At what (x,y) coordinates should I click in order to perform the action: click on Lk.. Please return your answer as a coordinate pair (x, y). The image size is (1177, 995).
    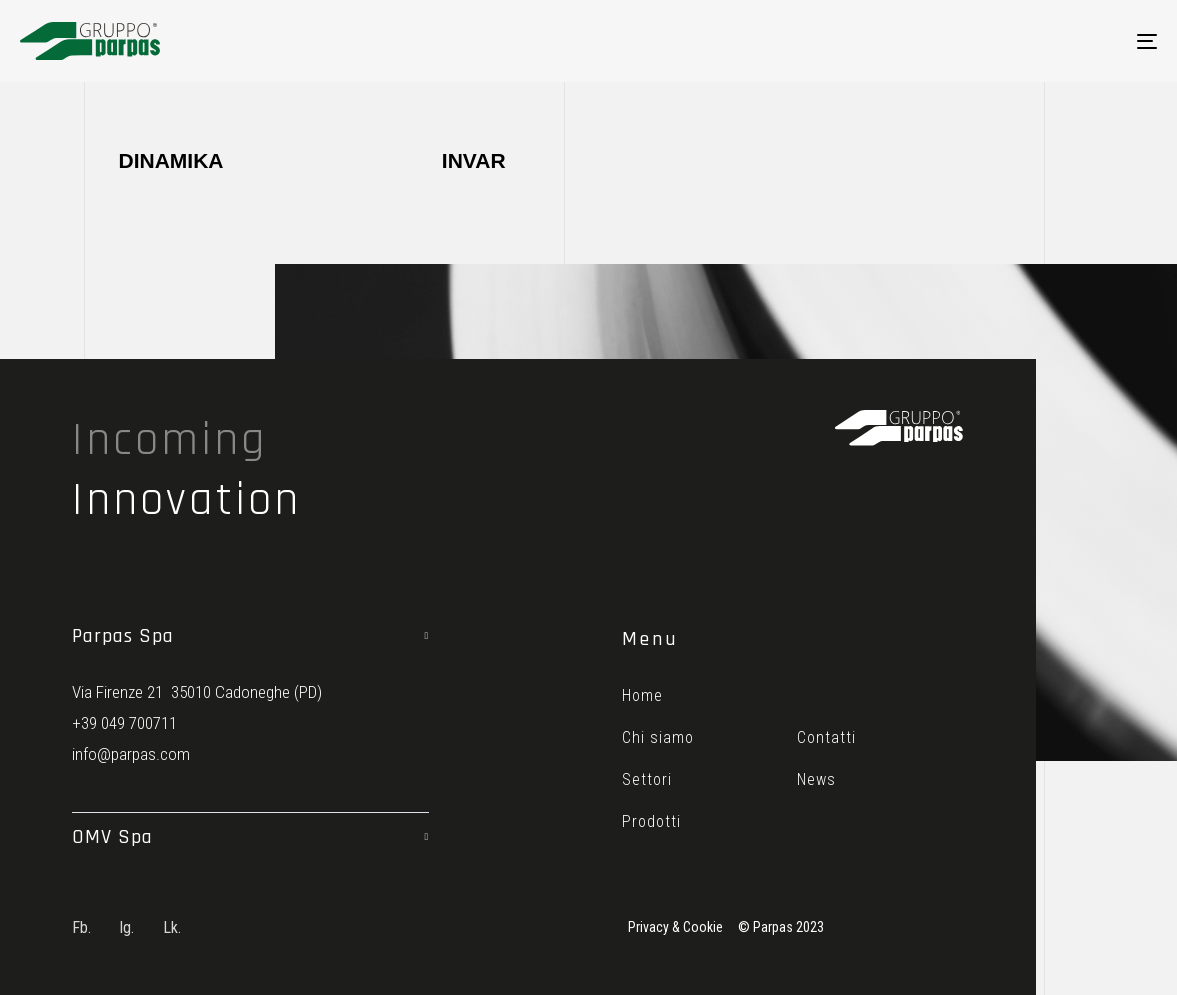
    Looking at the image, I should click on (172, 927).